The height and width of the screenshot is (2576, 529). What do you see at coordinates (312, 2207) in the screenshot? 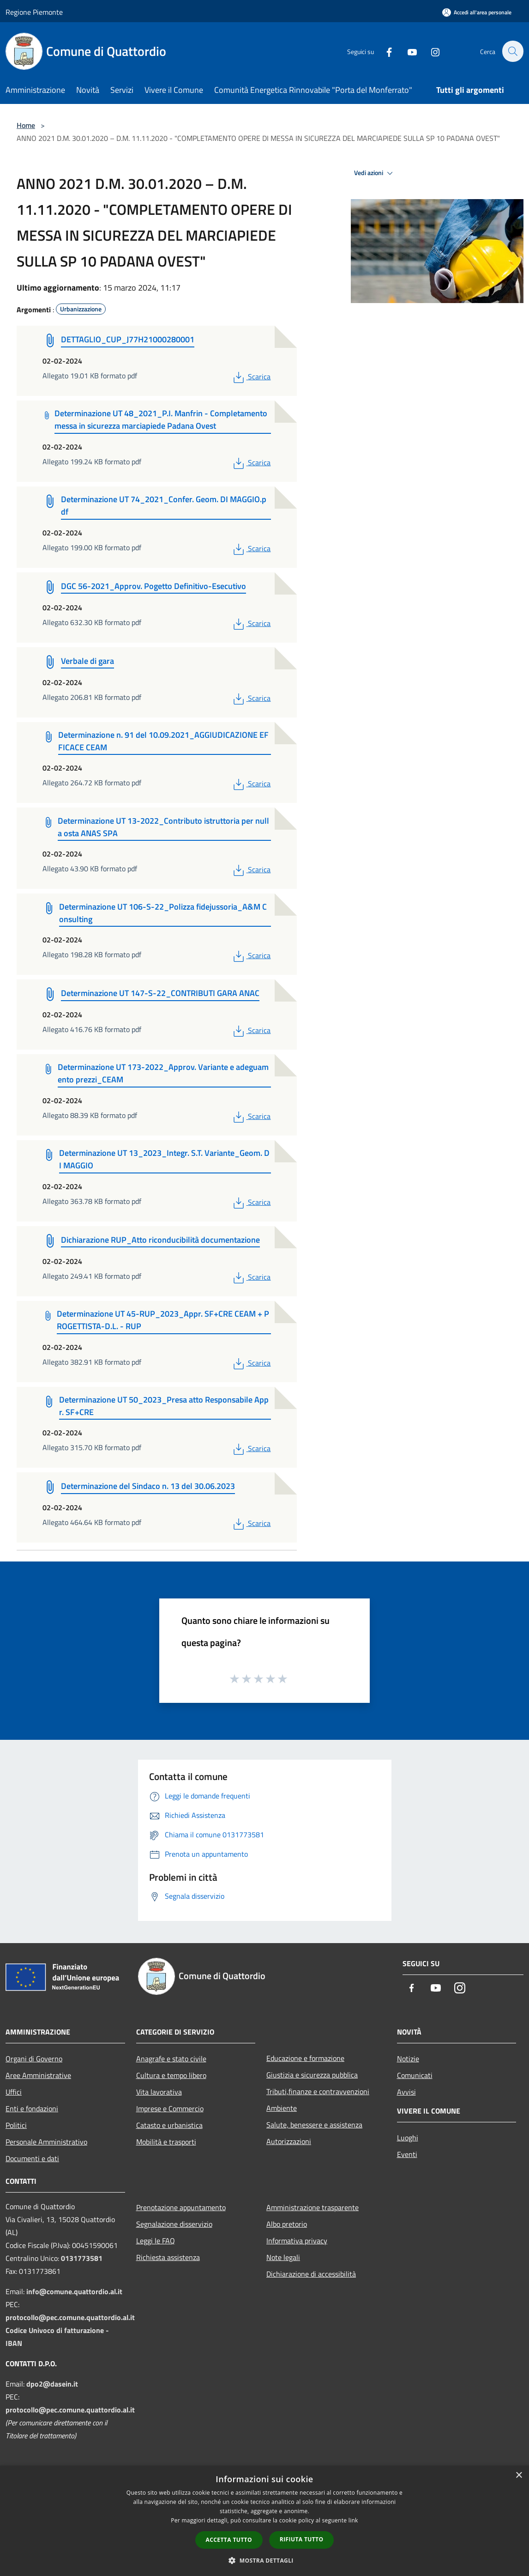
I see `Amministrazione trasparente` at bounding box center [312, 2207].